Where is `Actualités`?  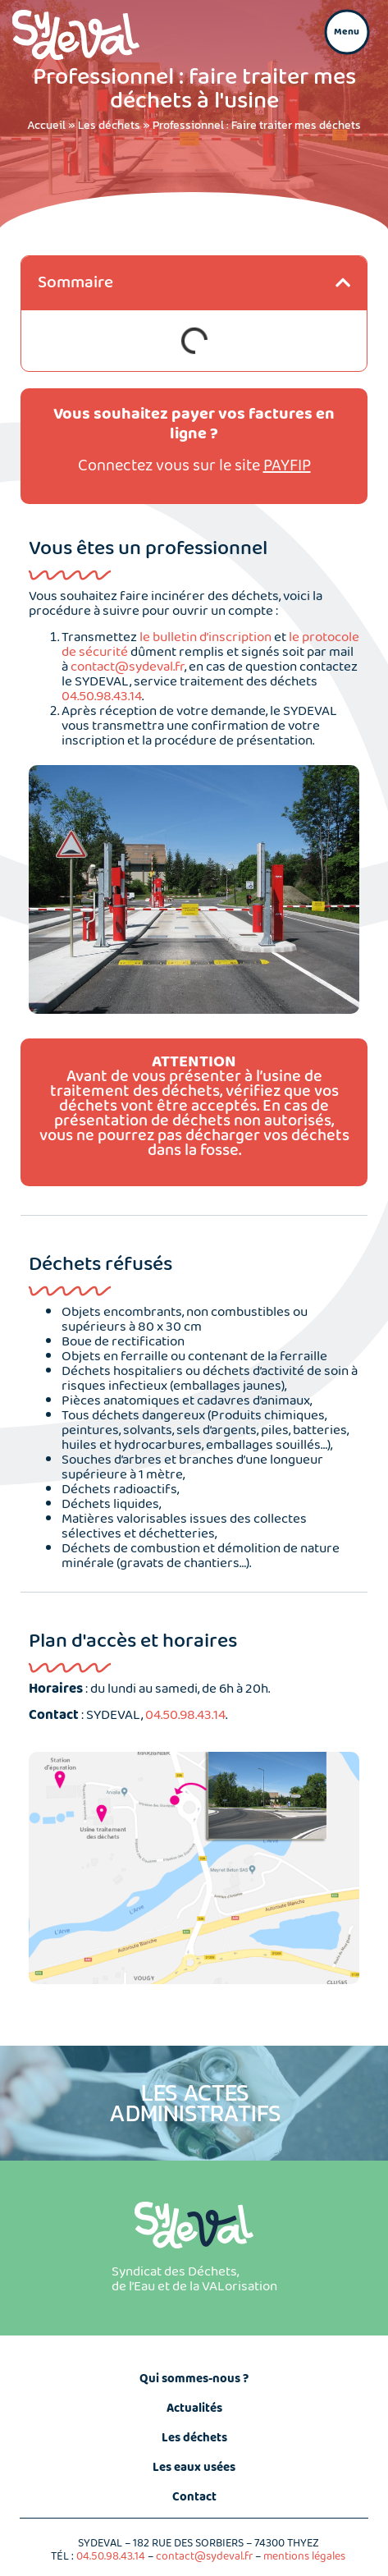 Actualités is located at coordinates (194, 2408).